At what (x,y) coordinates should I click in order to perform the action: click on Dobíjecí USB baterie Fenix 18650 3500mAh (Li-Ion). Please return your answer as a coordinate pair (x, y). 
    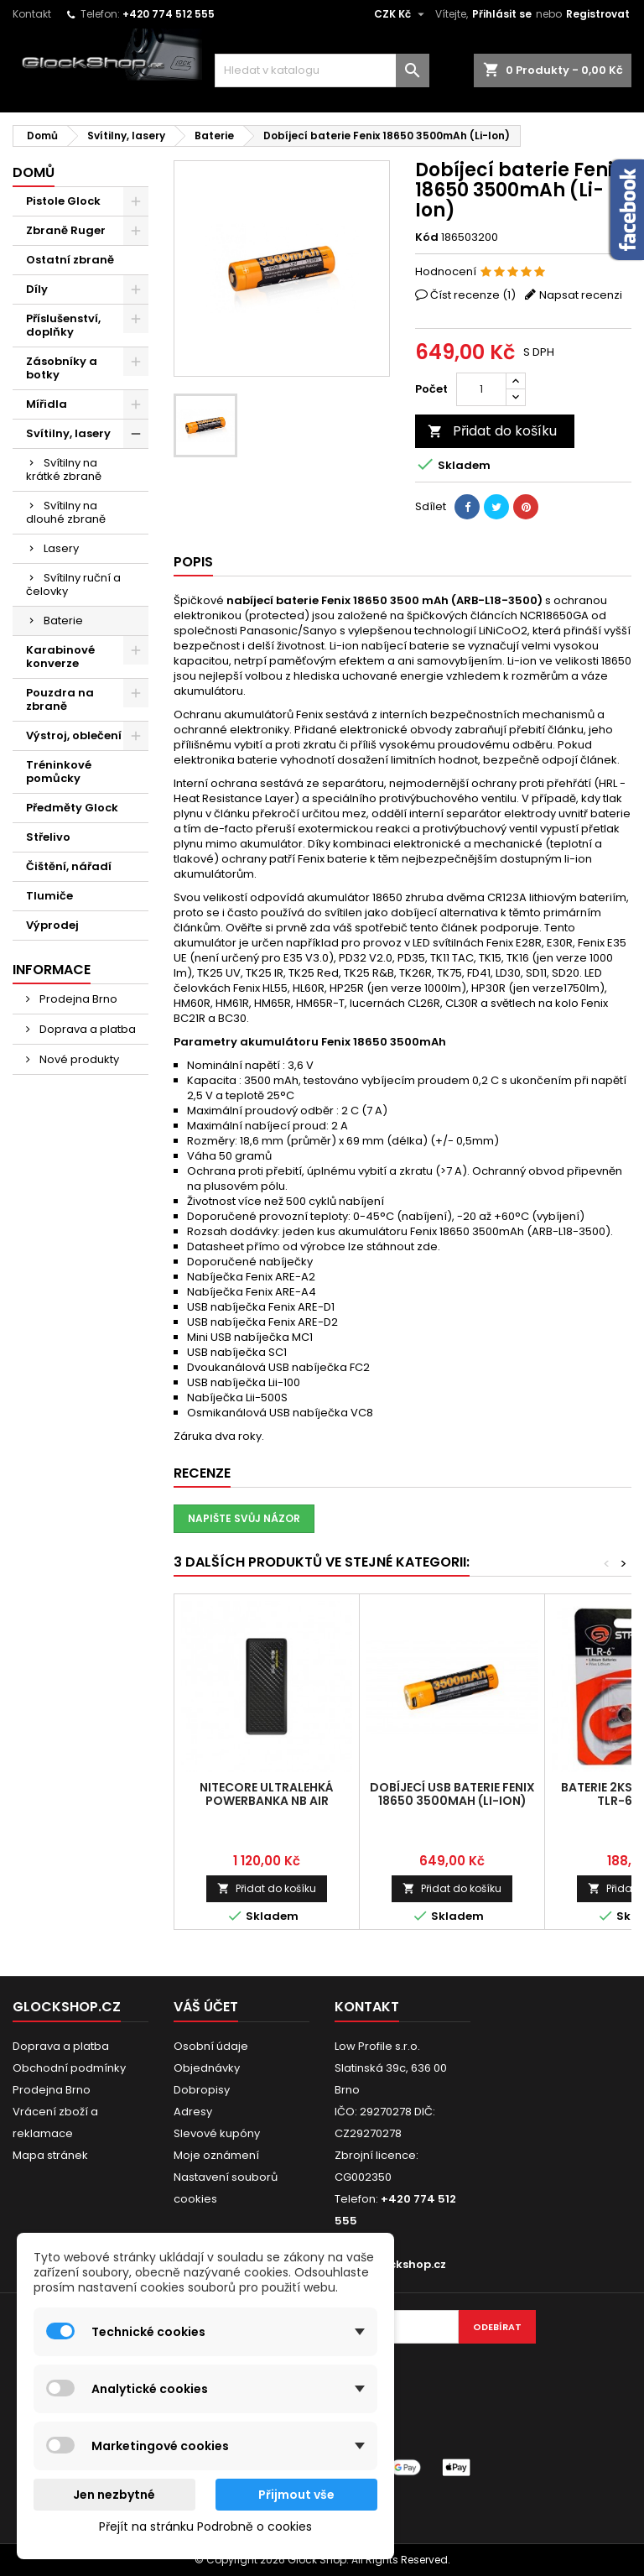
    Looking at the image, I should click on (452, 1794).